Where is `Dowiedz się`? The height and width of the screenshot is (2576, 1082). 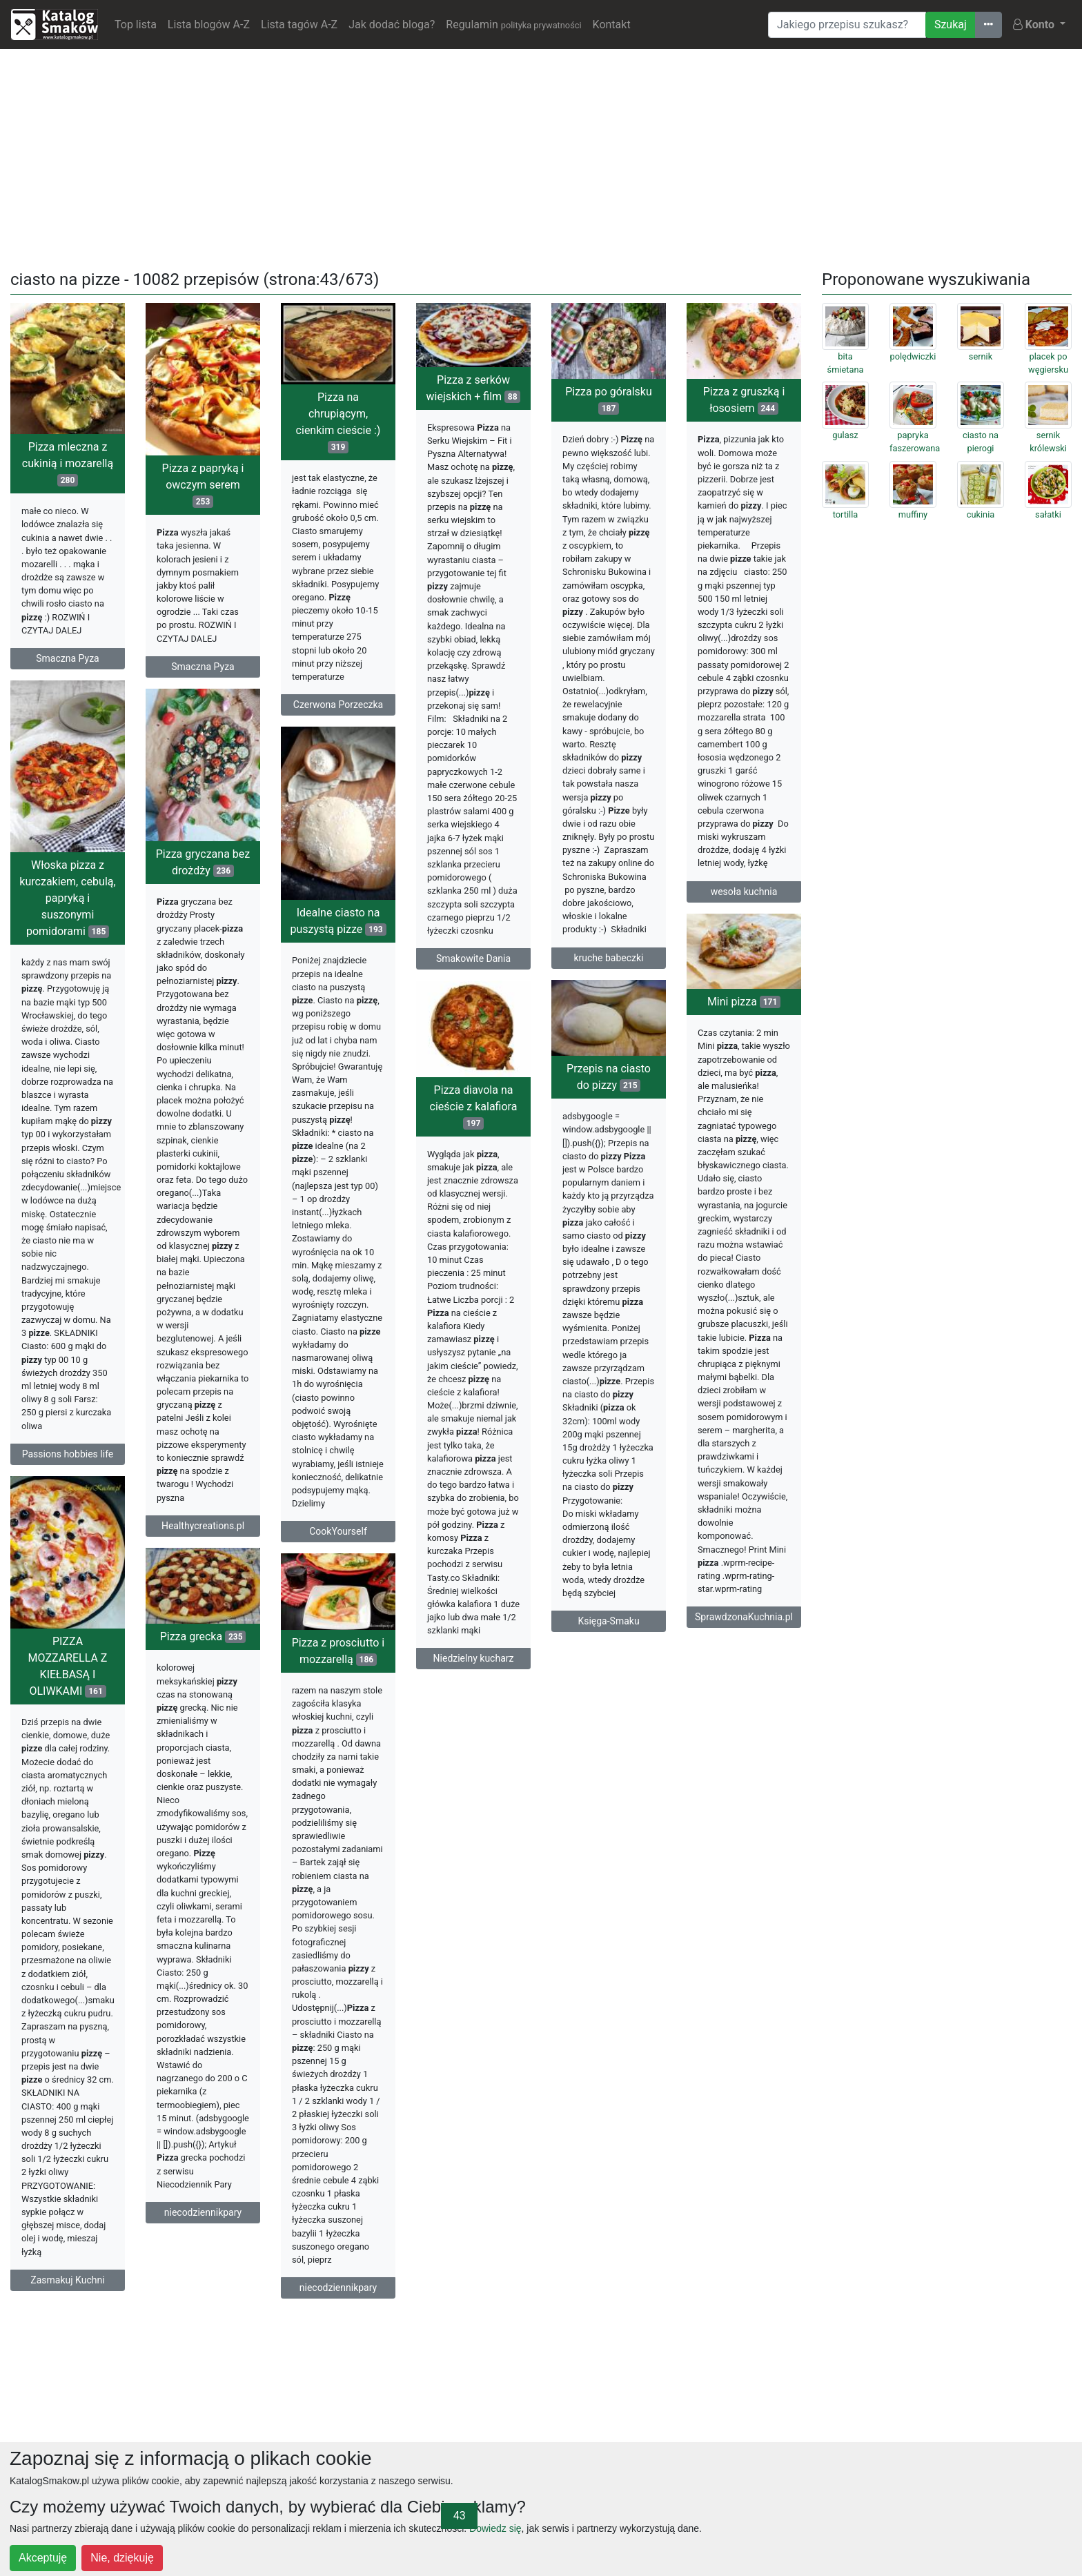
Dowiedz się is located at coordinates (495, 2528).